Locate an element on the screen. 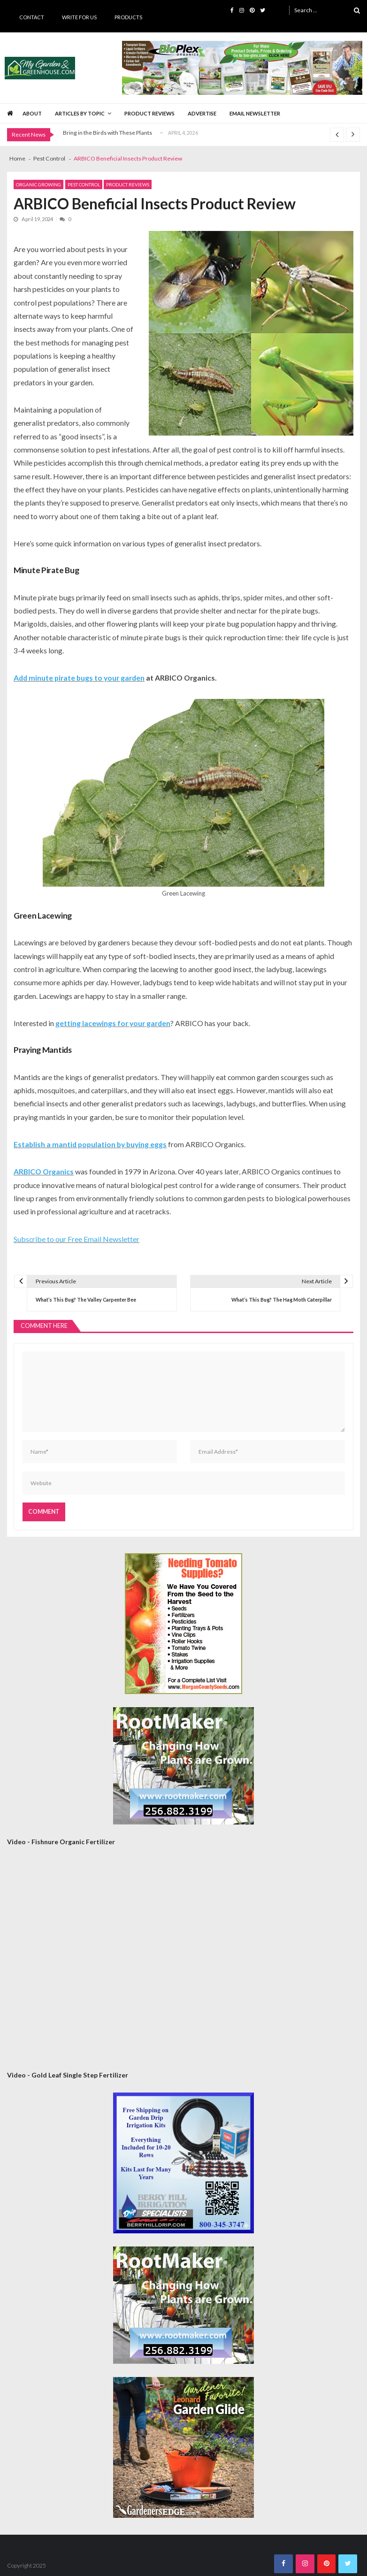 The width and height of the screenshot is (367, 2576). Pest Control is located at coordinates (84, 184).